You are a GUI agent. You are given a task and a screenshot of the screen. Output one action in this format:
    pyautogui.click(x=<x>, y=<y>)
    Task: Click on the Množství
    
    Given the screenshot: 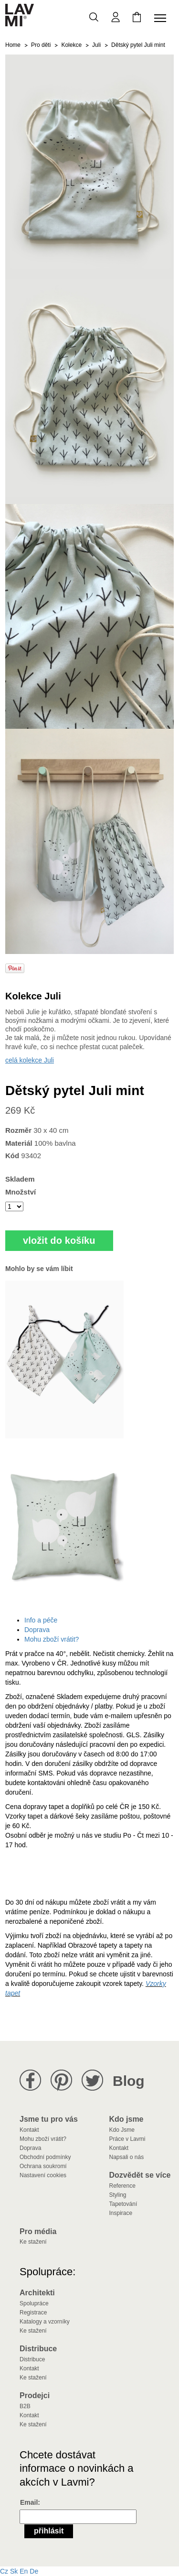 What is the action you would take?
    pyautogui.click(x=20, y=1192)
    